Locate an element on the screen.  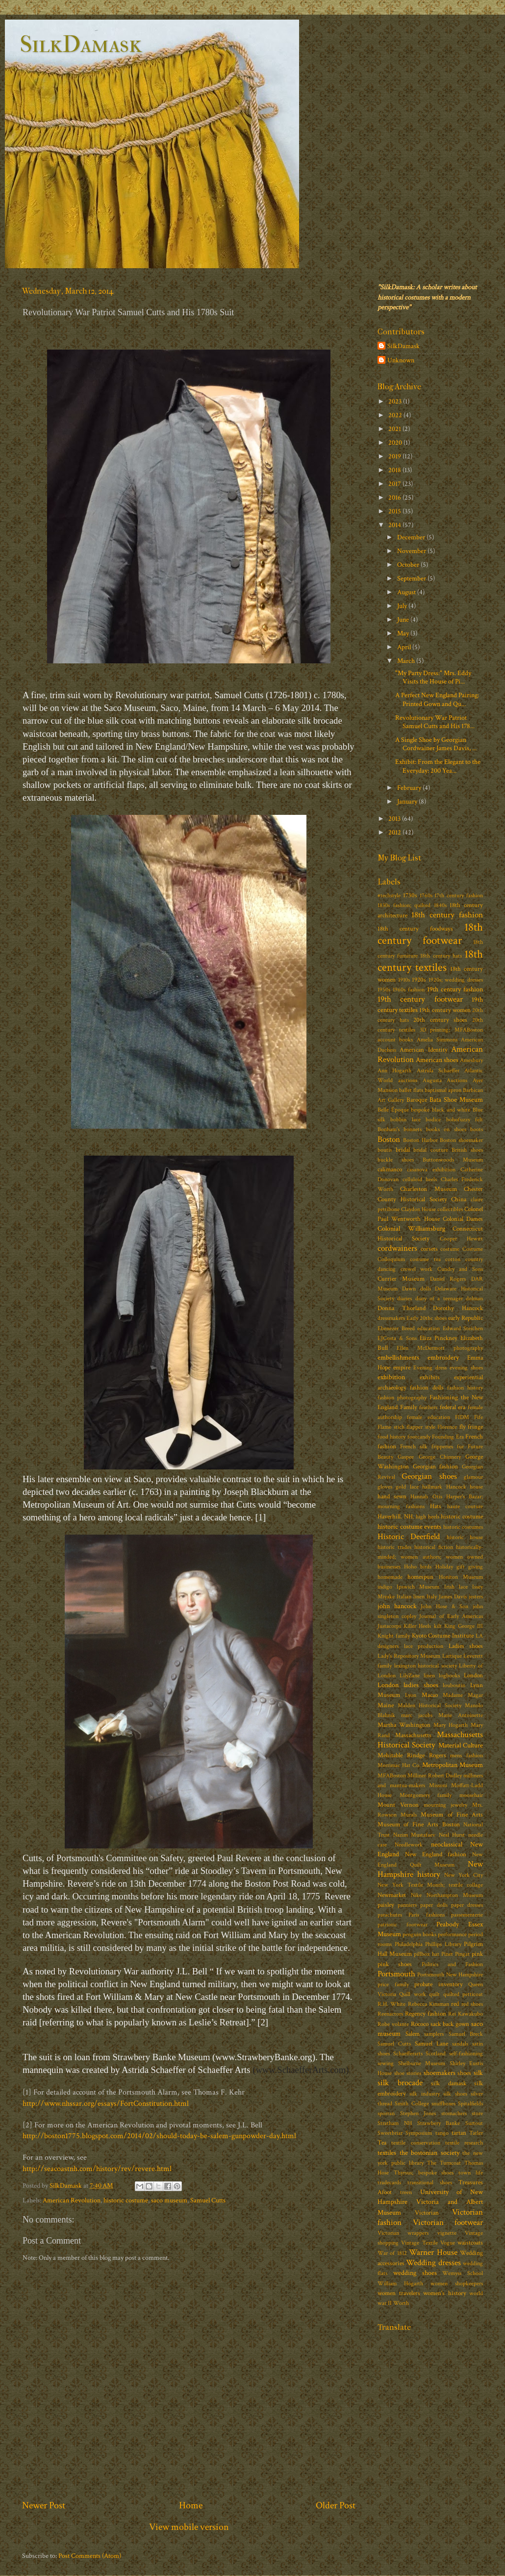
tradecards is located at coordinates (389, 2182).